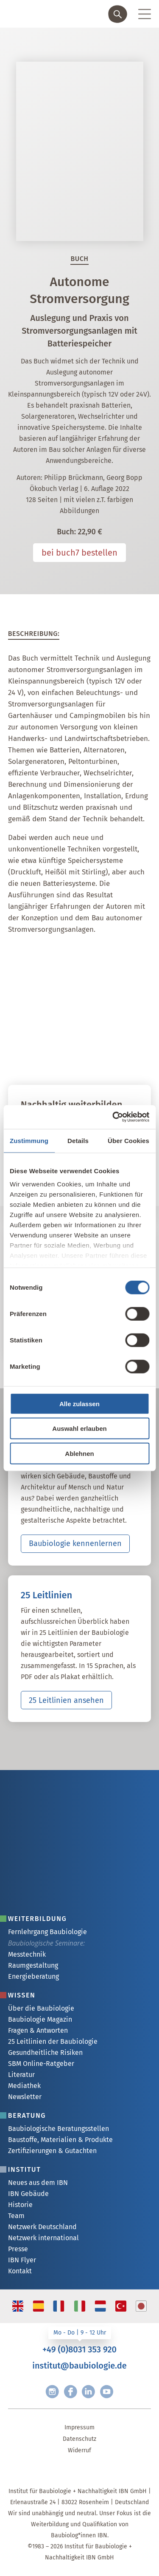 This screenshot has height=2576, width=159. Describe the element at coordinates (25, 2097) in the screenshot. I see `Newsletter` at that location.